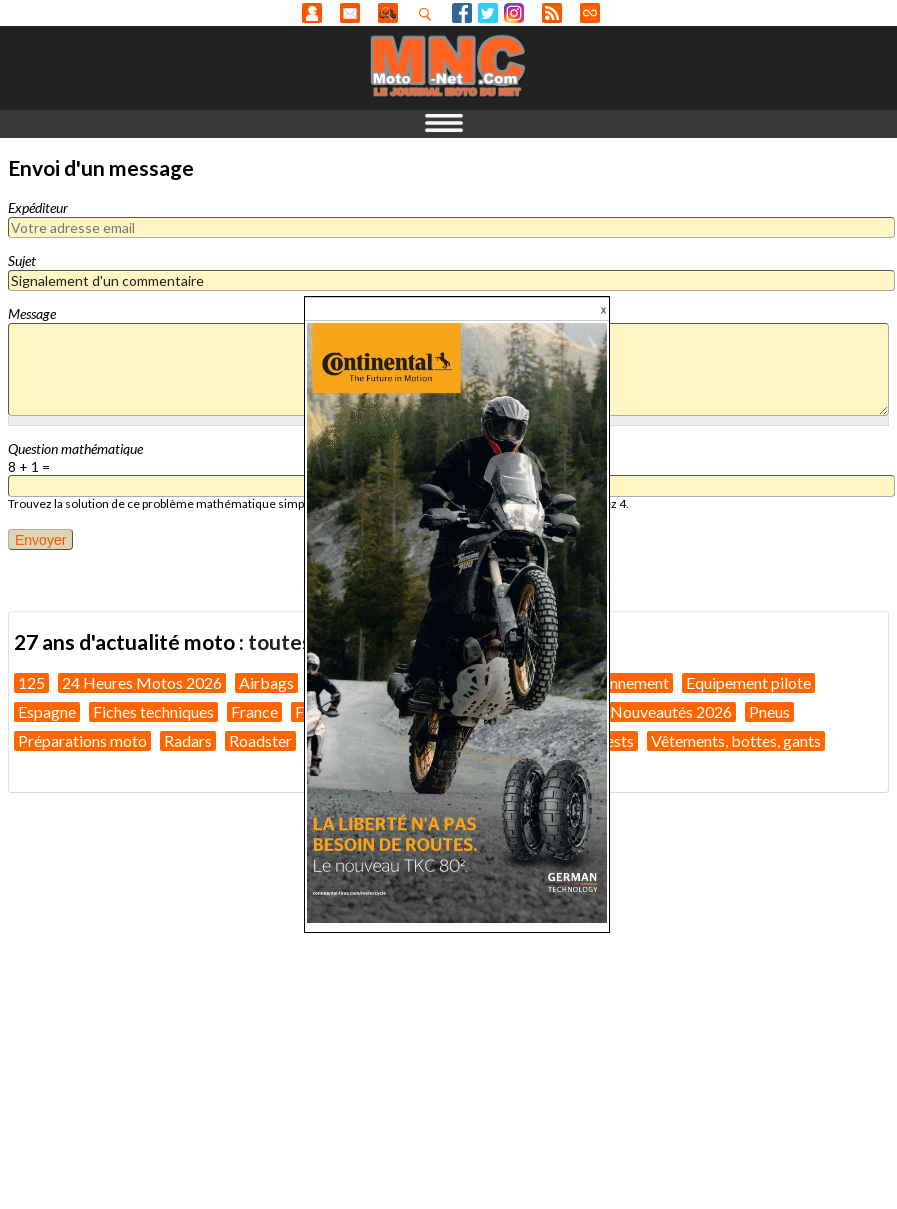  Describe the element at coordinates (488, 13) in the screenshot. I see `Twitter` at that location.